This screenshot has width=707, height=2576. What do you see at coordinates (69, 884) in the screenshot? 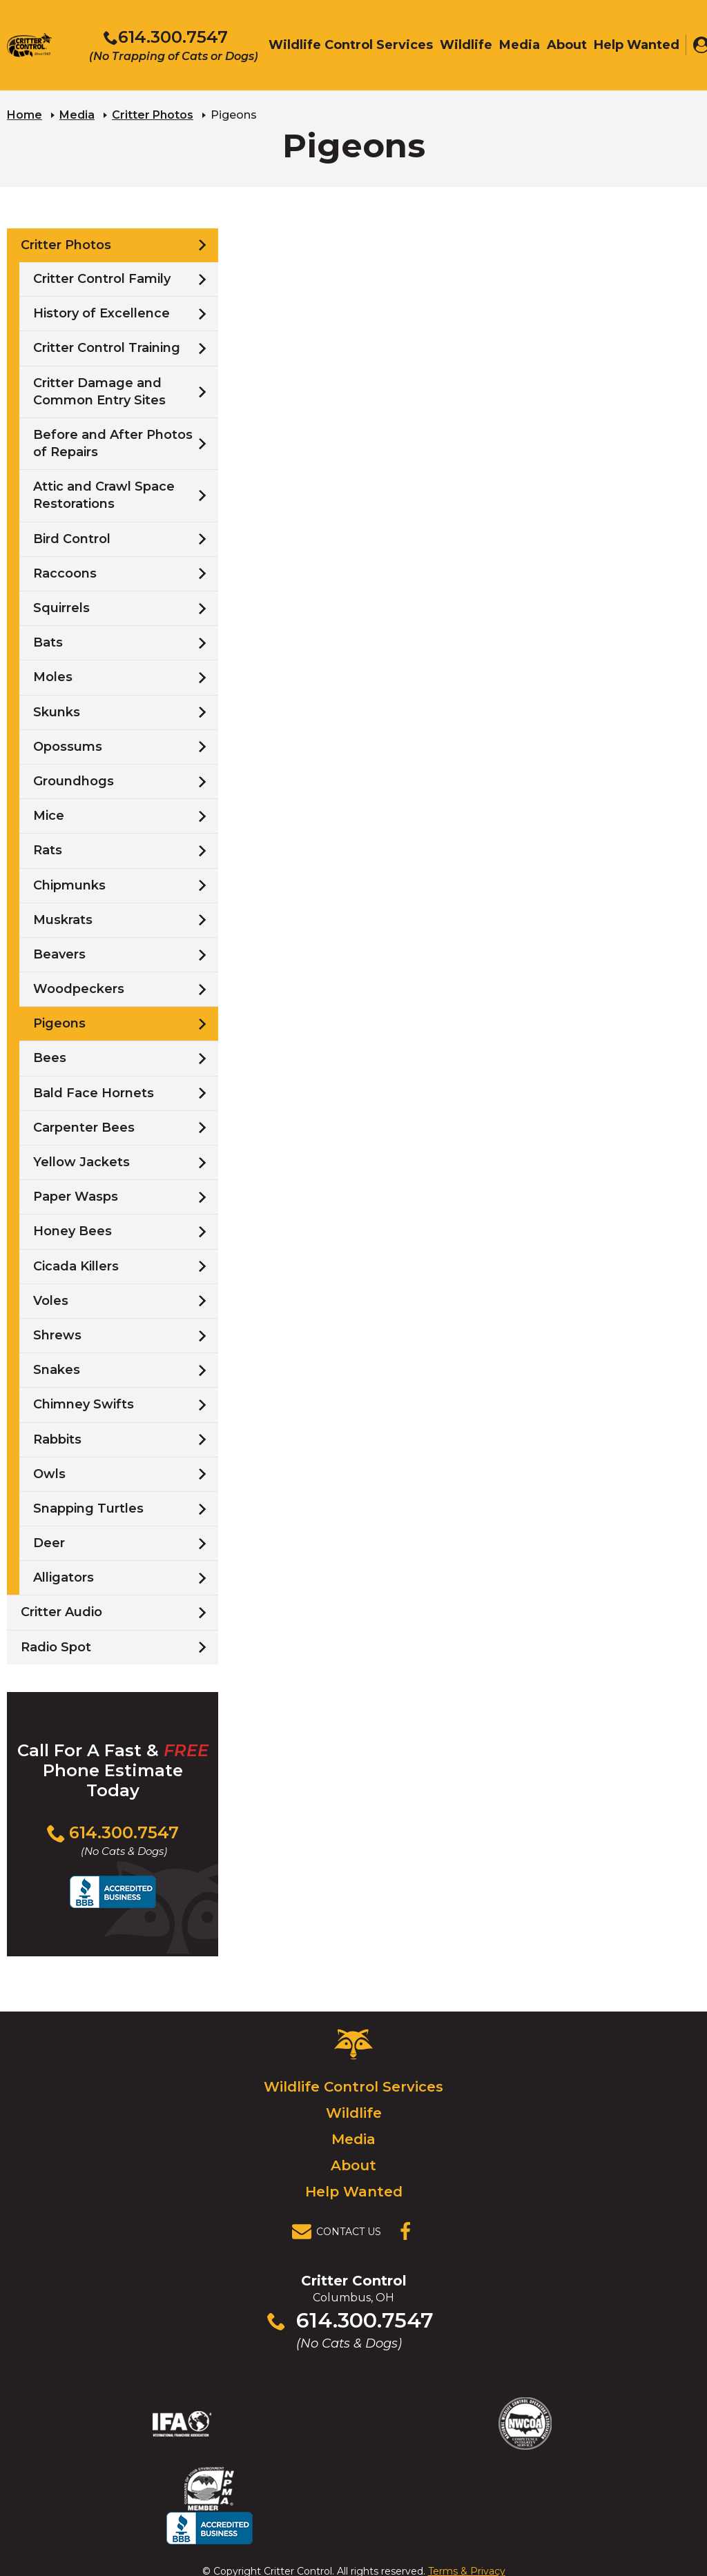
I see `Chipmunks` at bounding box center [69, 884].